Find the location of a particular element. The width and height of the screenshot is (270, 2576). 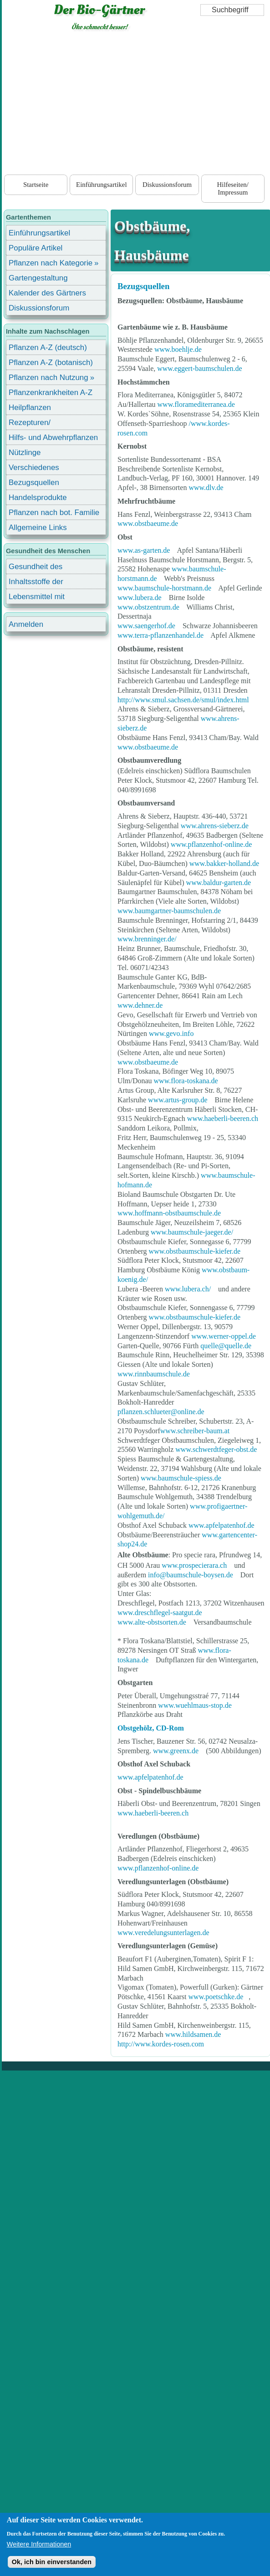

Inhaltsstoffe der Lebensmittel is located at coordinates (36, 583).